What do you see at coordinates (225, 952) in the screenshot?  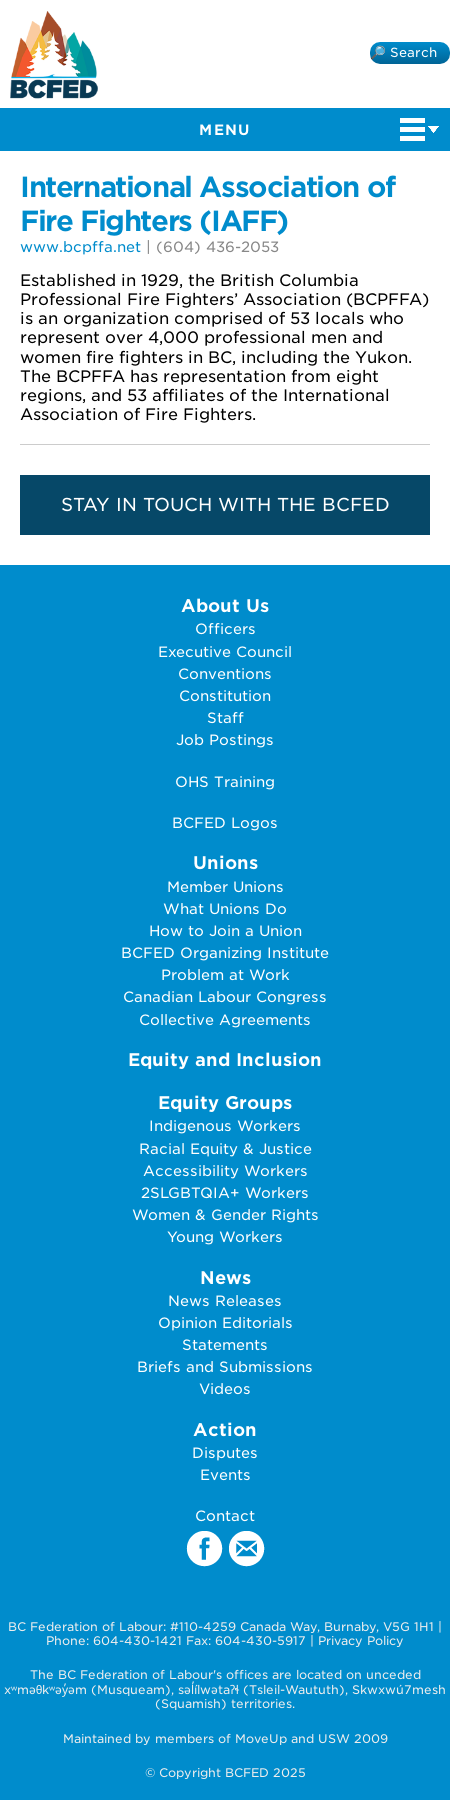 I see `BCFED Organizing Institute` at bounding box center [225, 952].